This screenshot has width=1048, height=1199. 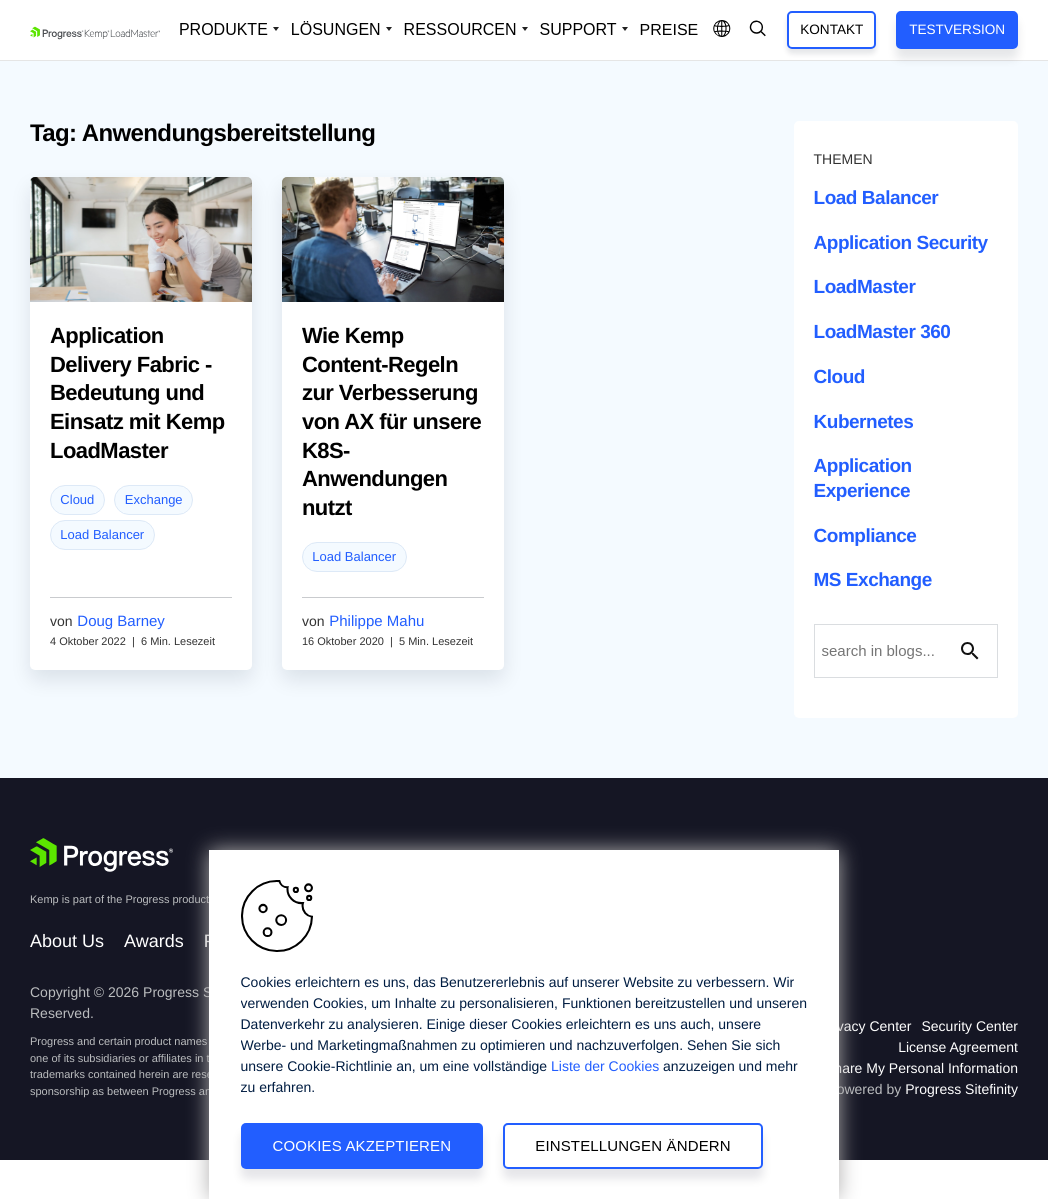 What do you see at coordinates (901, 243) in the screenshot?
I see `Application Security` at bounding box center [901, 243].